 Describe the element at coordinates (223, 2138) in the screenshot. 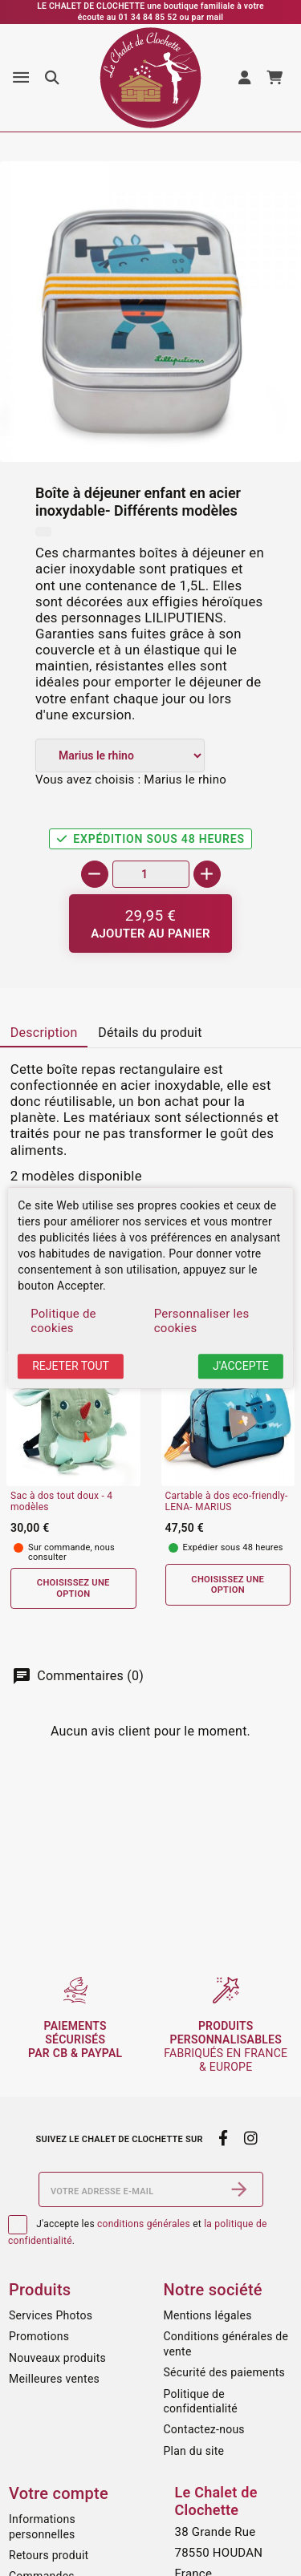

I see `[facebook]` at that location.